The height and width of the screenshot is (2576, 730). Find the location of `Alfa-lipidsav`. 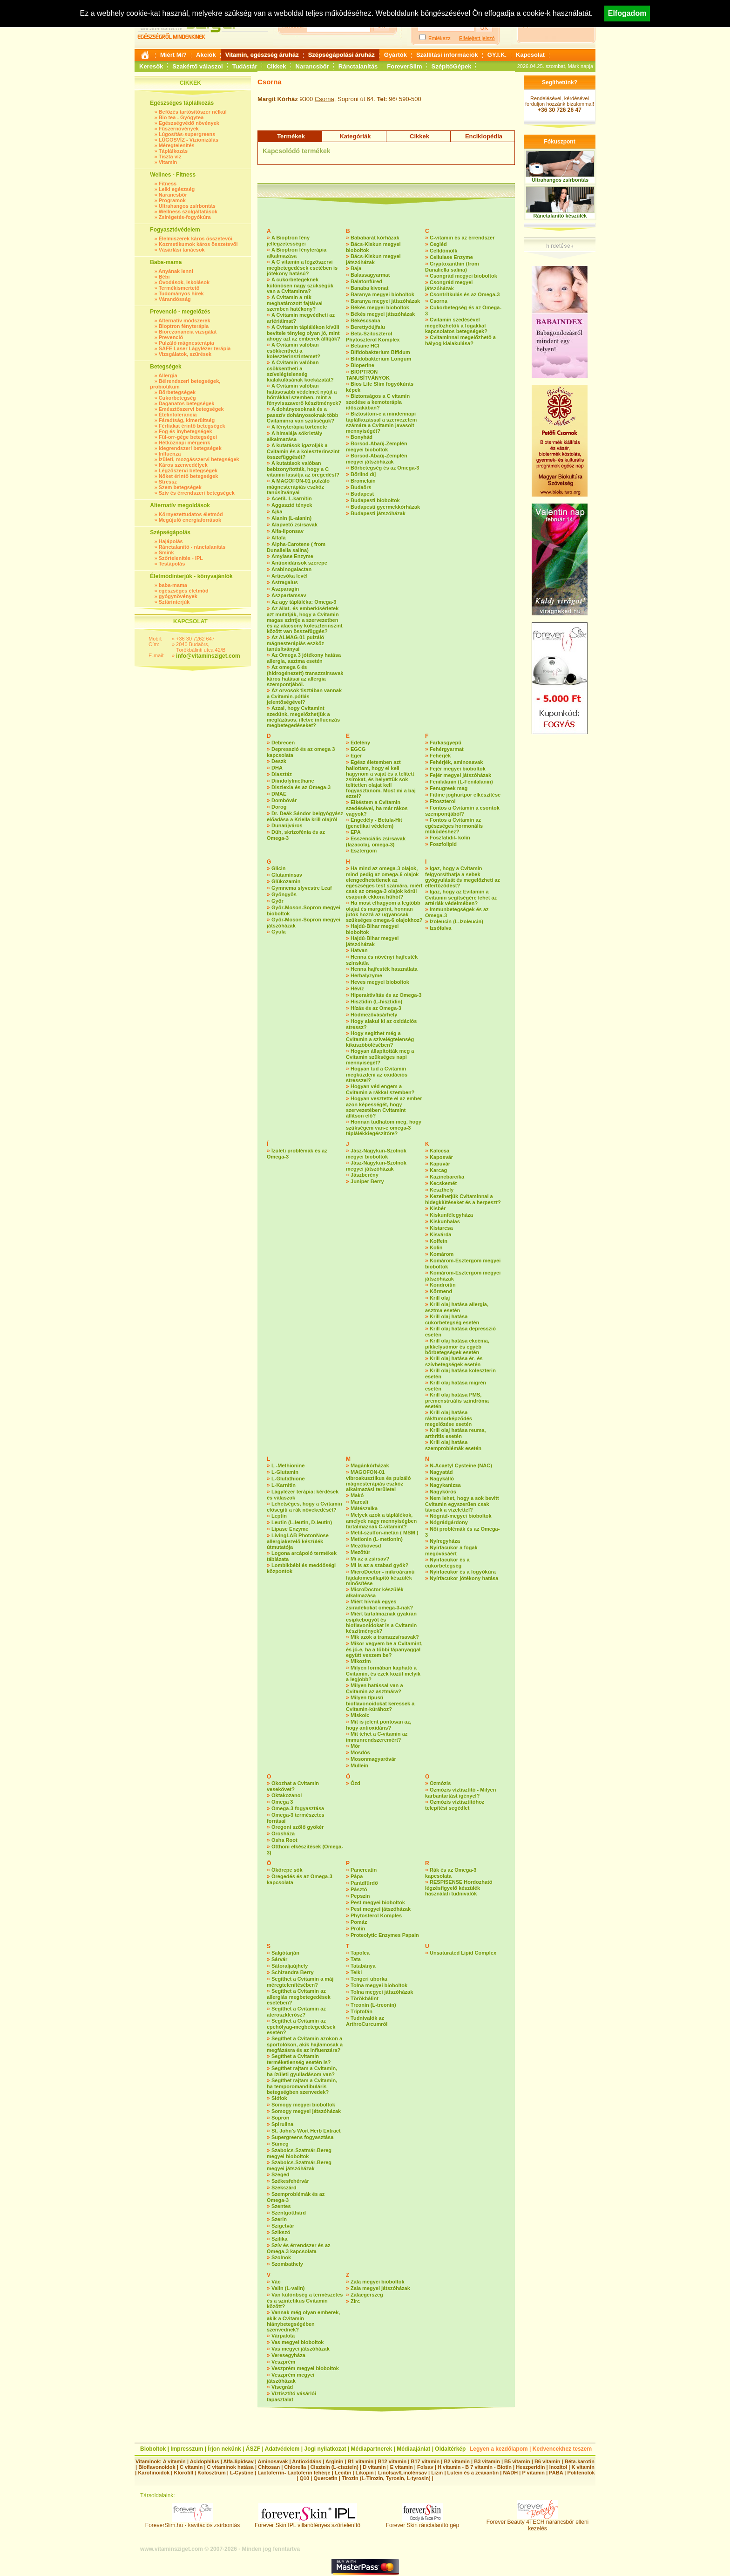

Alfa-lipidsav is located at coordinates (238, 2461).